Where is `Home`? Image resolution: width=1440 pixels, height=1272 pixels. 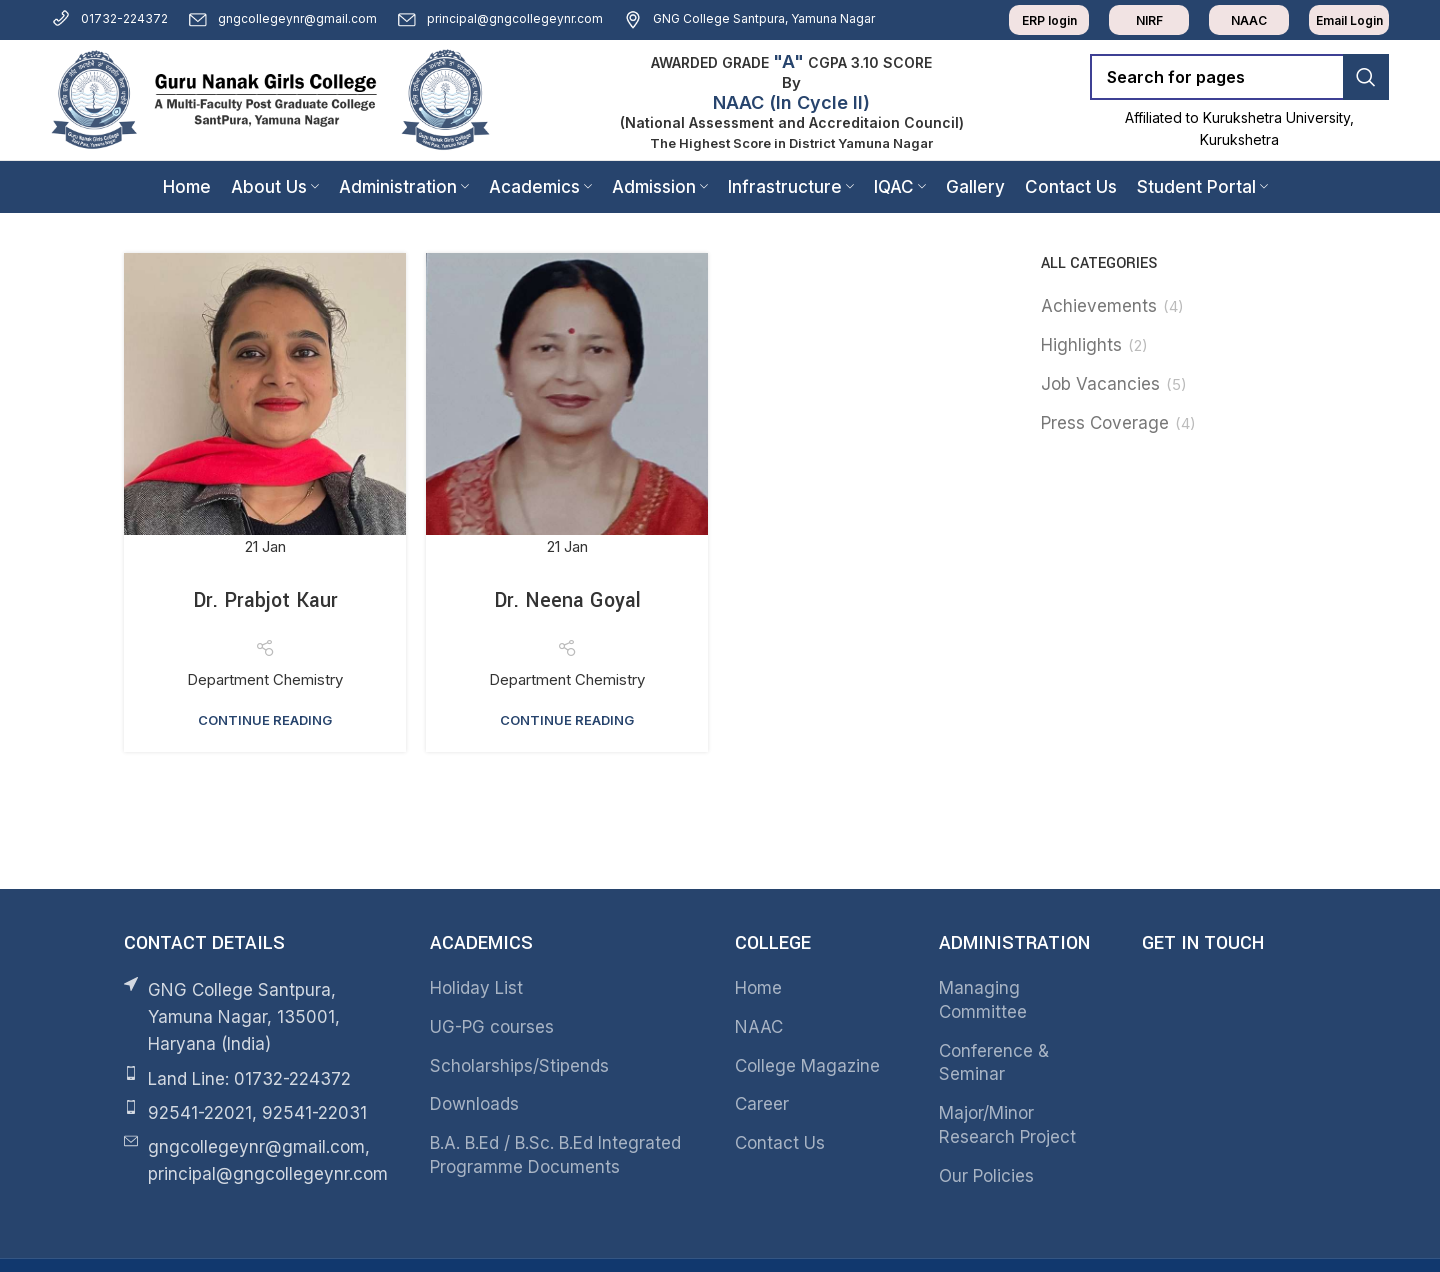
Home is located at coordinates (758, 988).